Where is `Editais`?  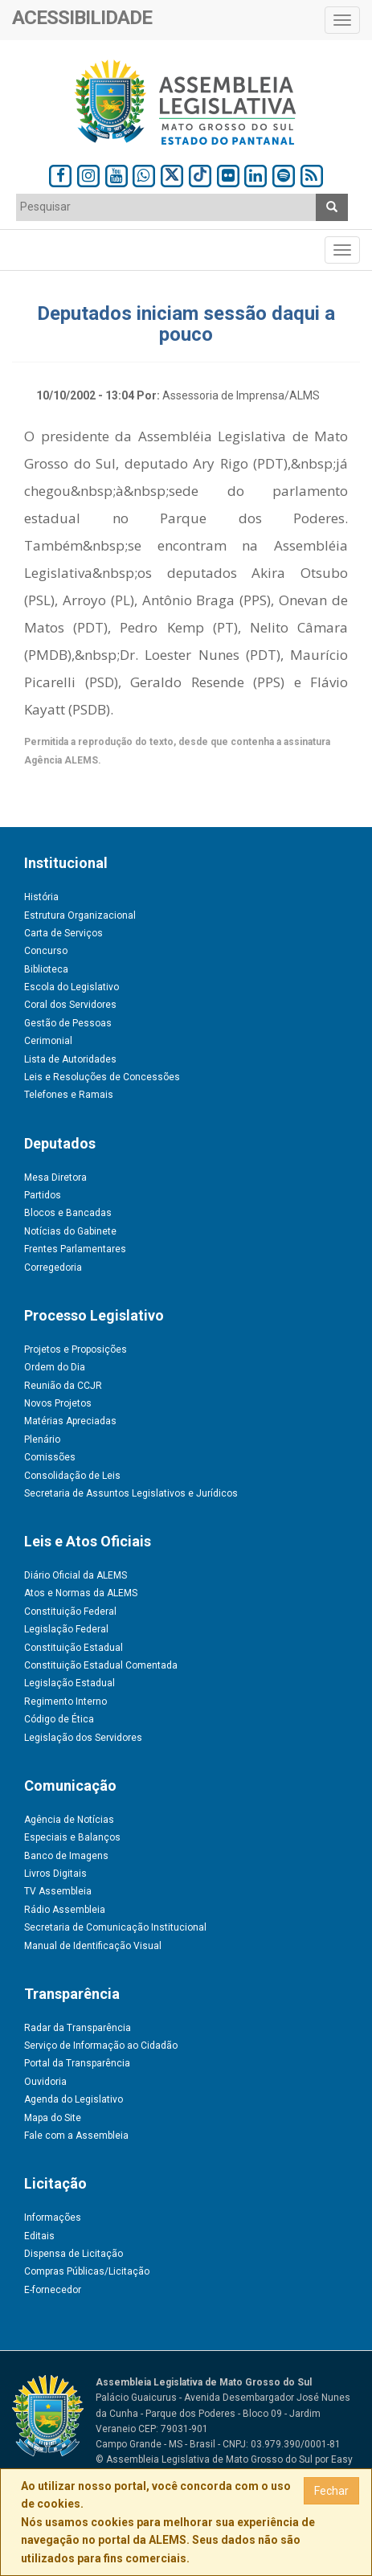 Editais is located at coordinates (39, 2236).